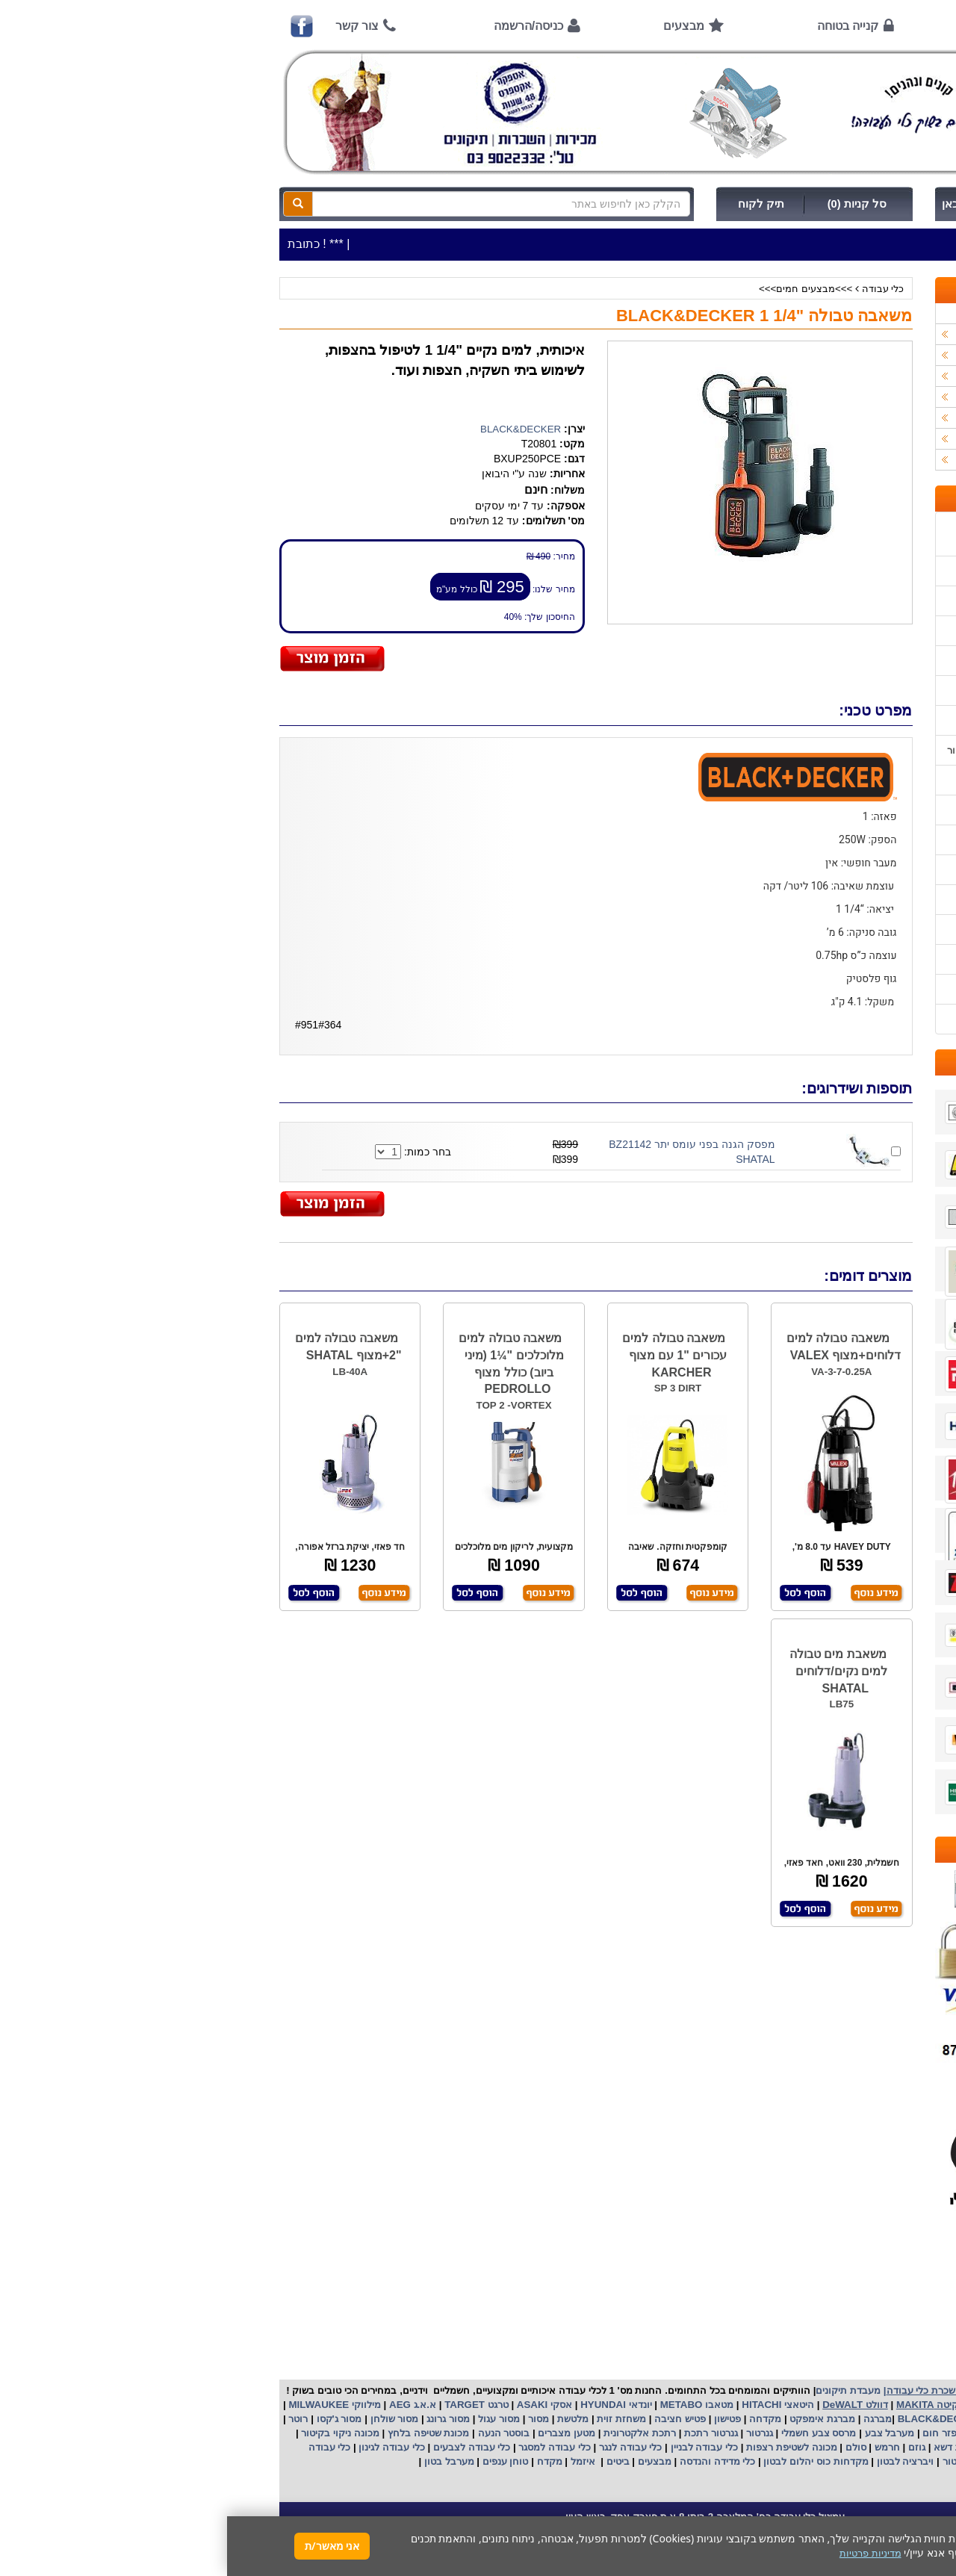 The height and width of the screenshot is (2576, 956). I want to click on מסור, so click(311, 2418).